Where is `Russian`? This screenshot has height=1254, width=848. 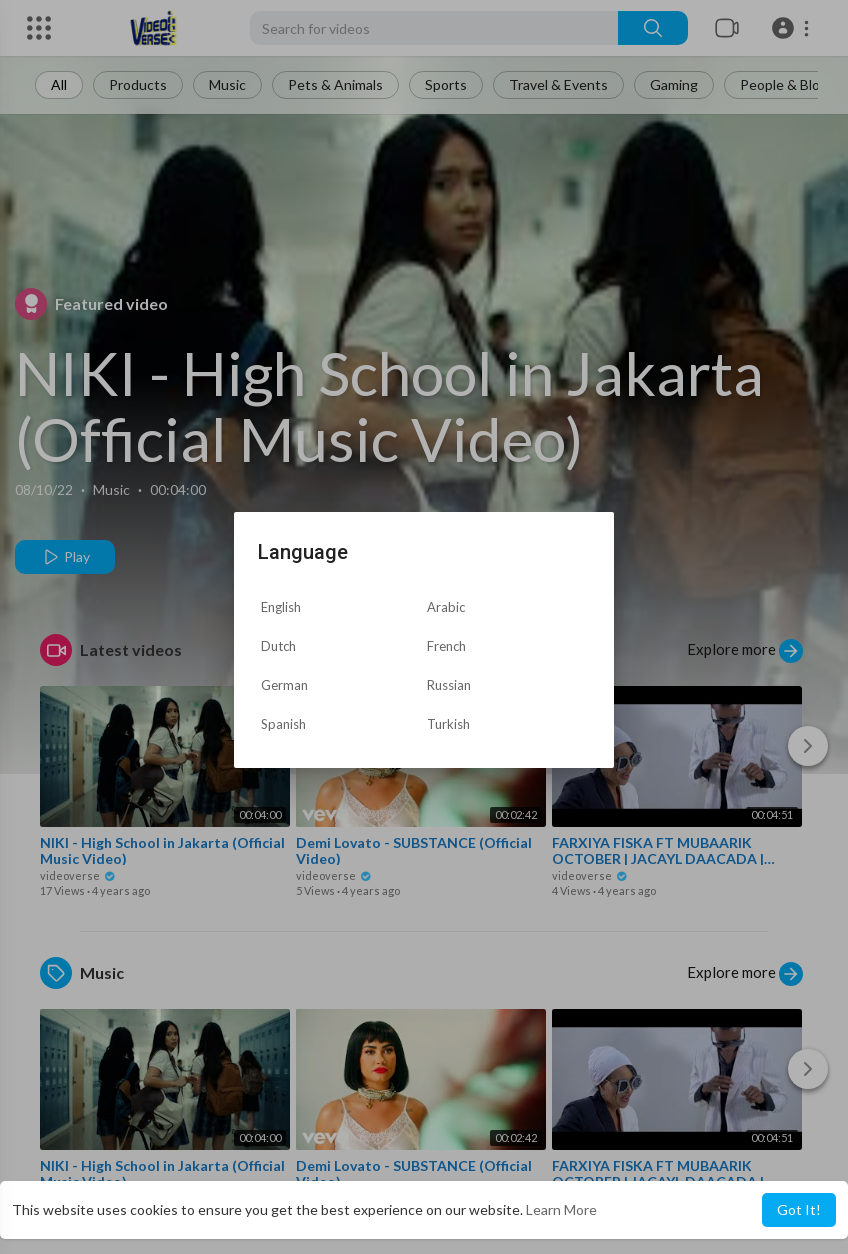 Russian is located at coordinates (449, 685).